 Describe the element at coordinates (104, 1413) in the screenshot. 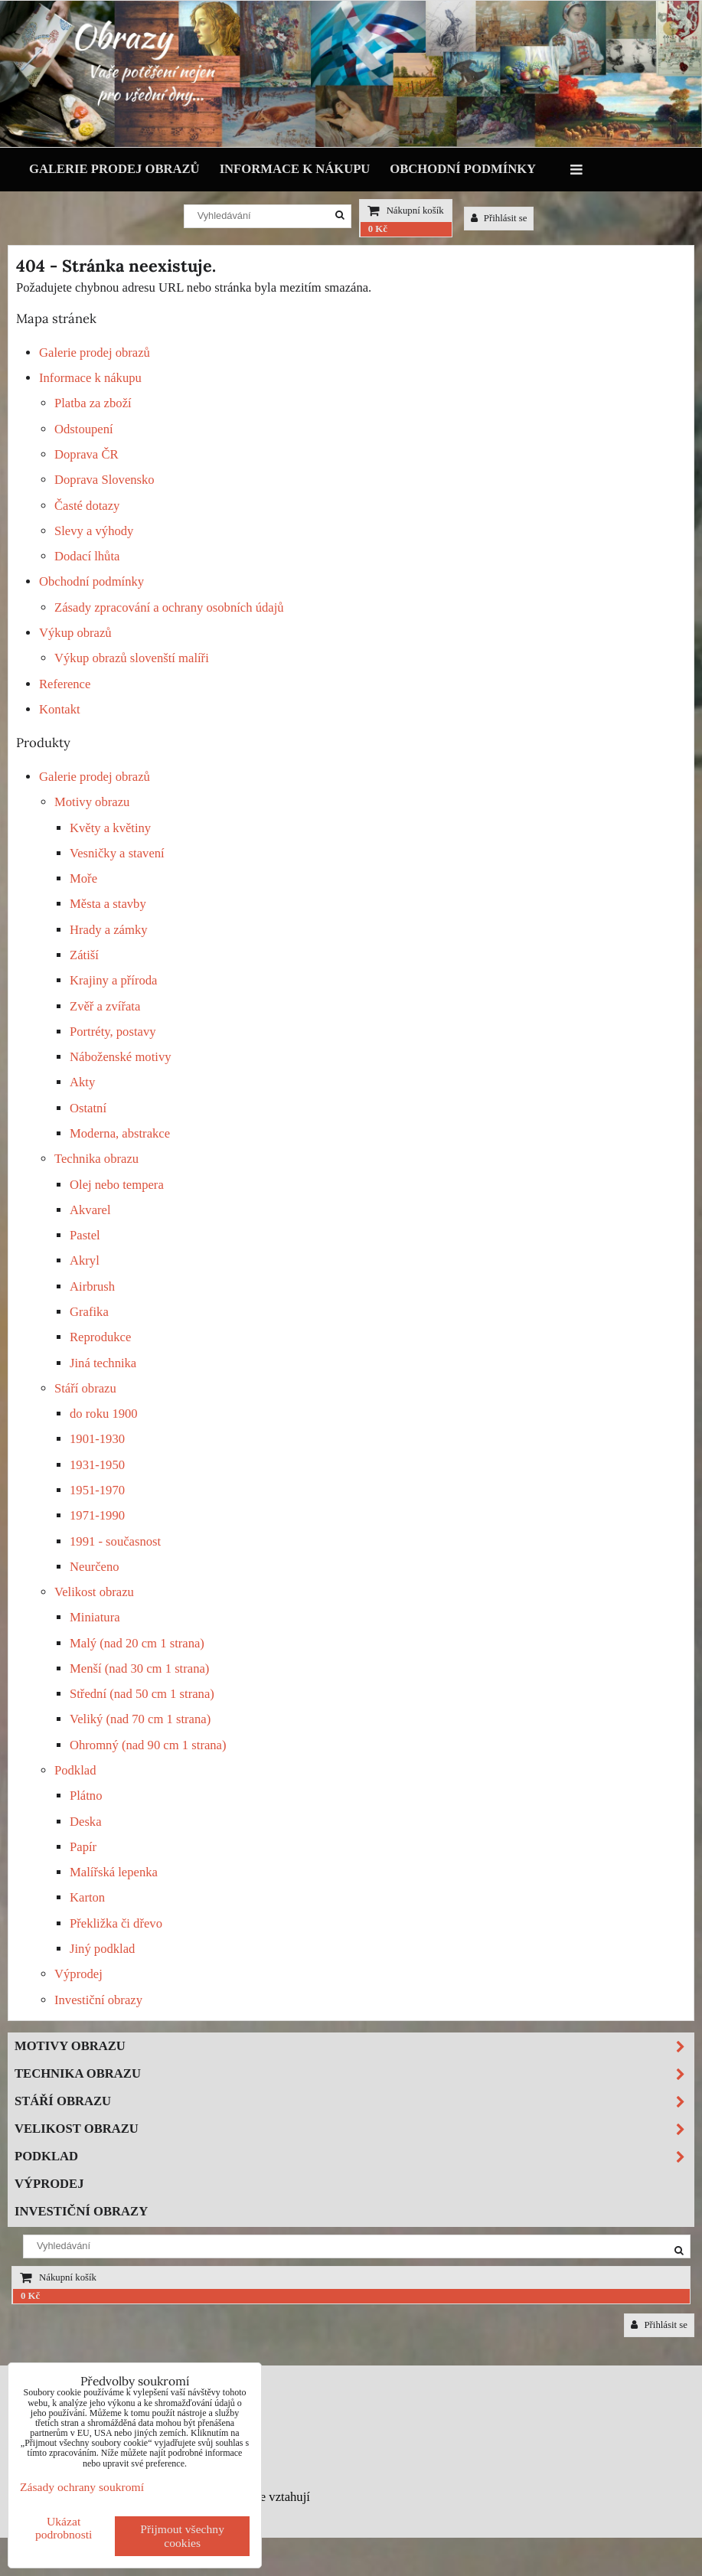

I see `do roku 1900` at that location.